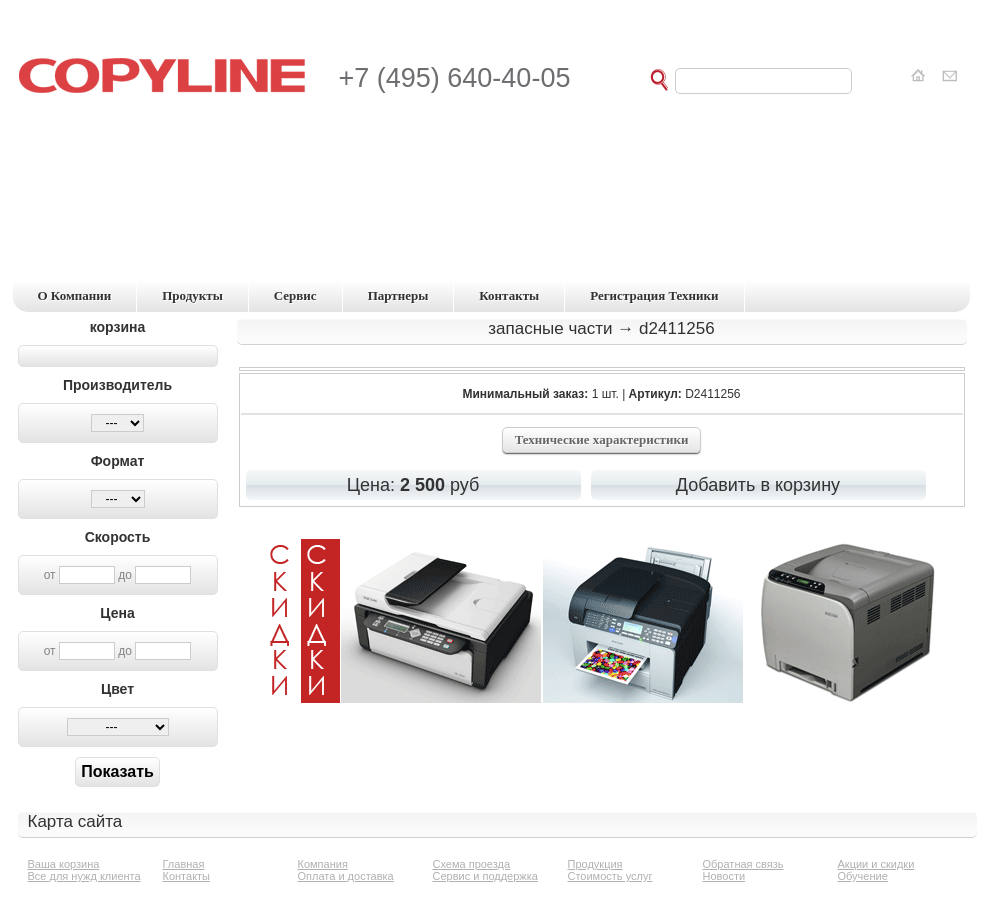 The image size is (984, 919). What do you see at coordinates (509, 295) in the screenshot?
I see `контакты` at bounding box center [509, 295].